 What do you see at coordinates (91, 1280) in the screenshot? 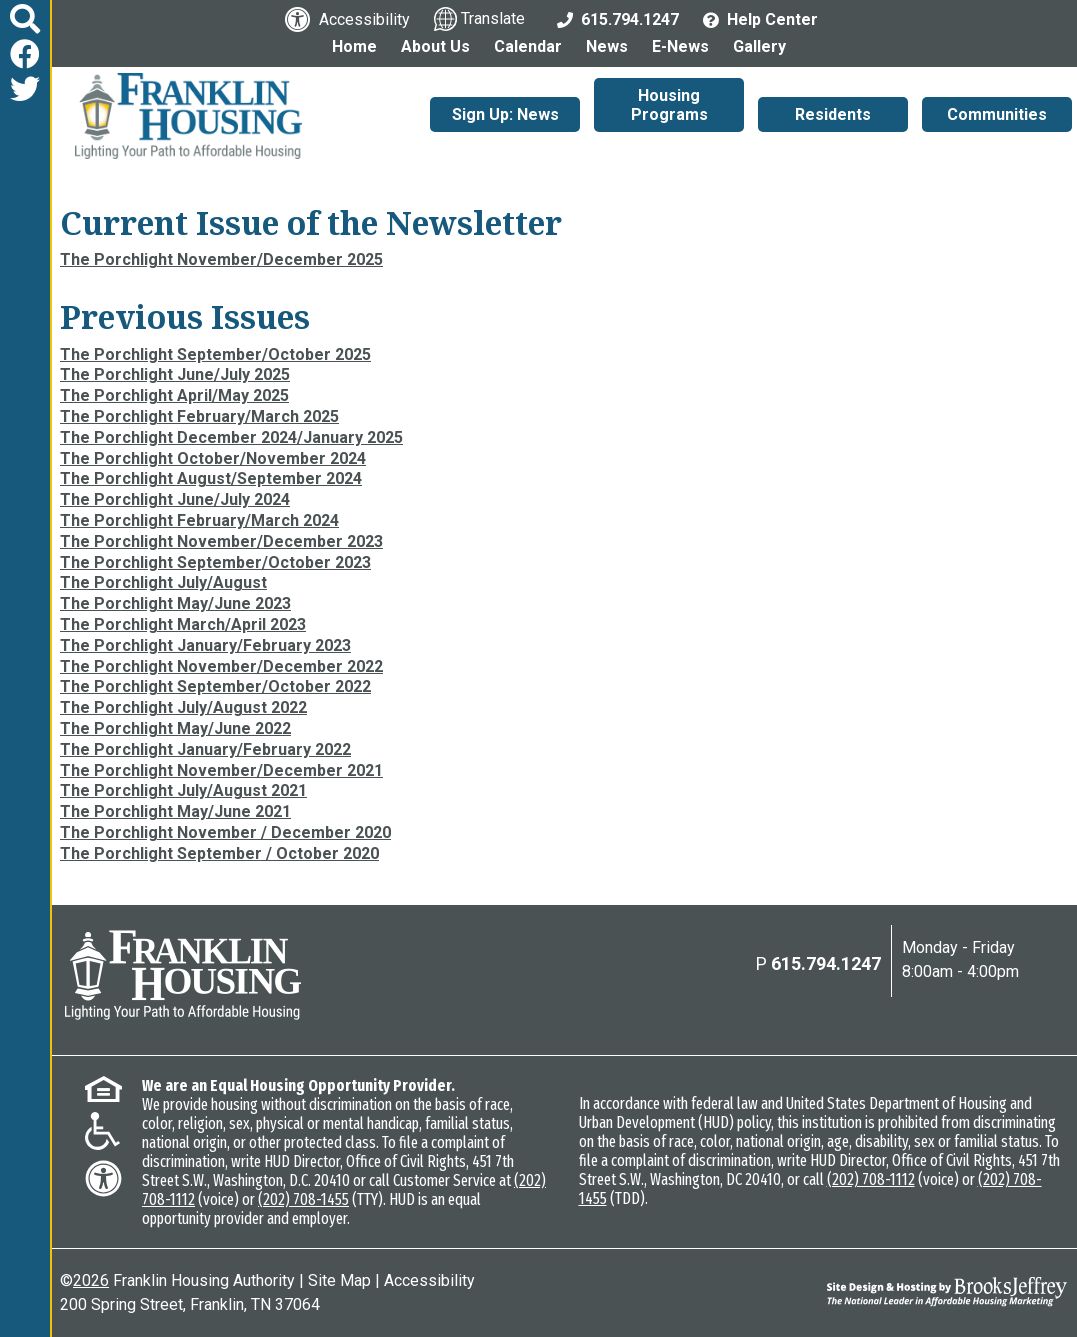
I see `2026` at bounding box center [91, 1280].